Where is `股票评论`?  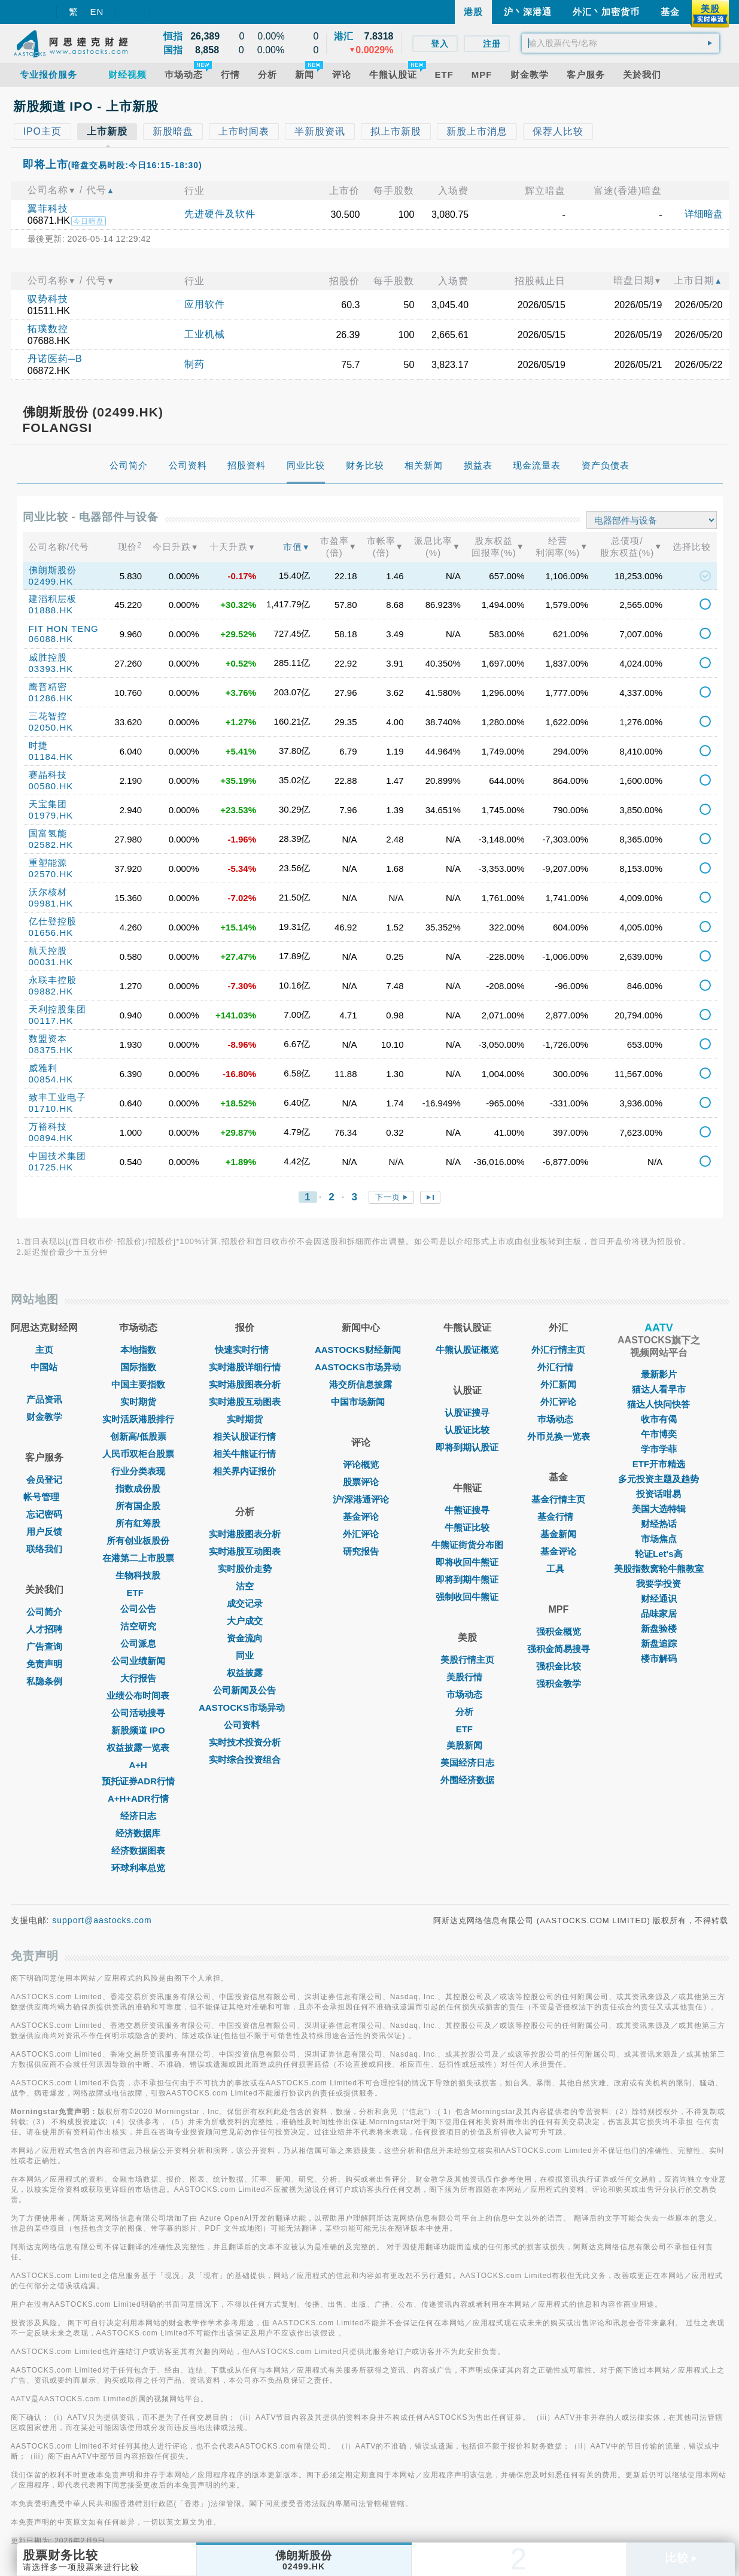
股票评论 is located at coordinates (361, 1482).